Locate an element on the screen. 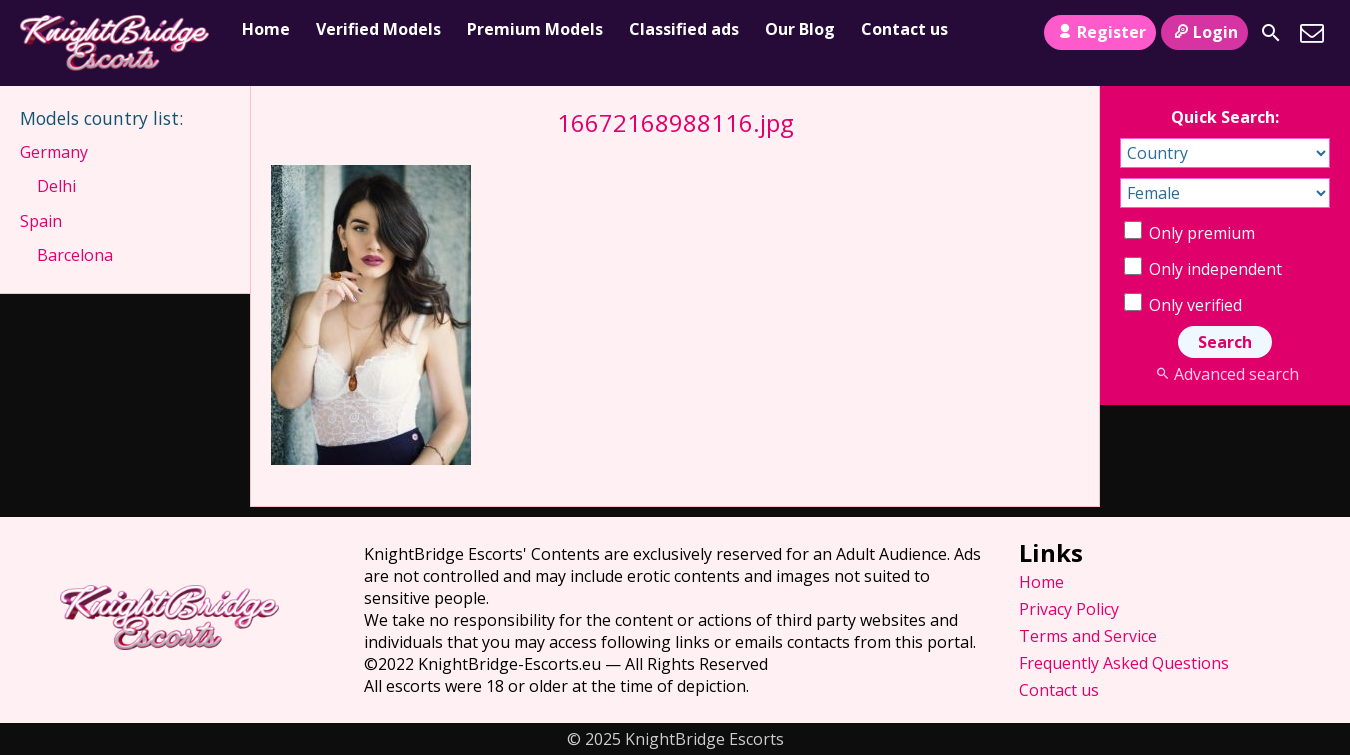  Premium Models is located at coordinates (535, 29).